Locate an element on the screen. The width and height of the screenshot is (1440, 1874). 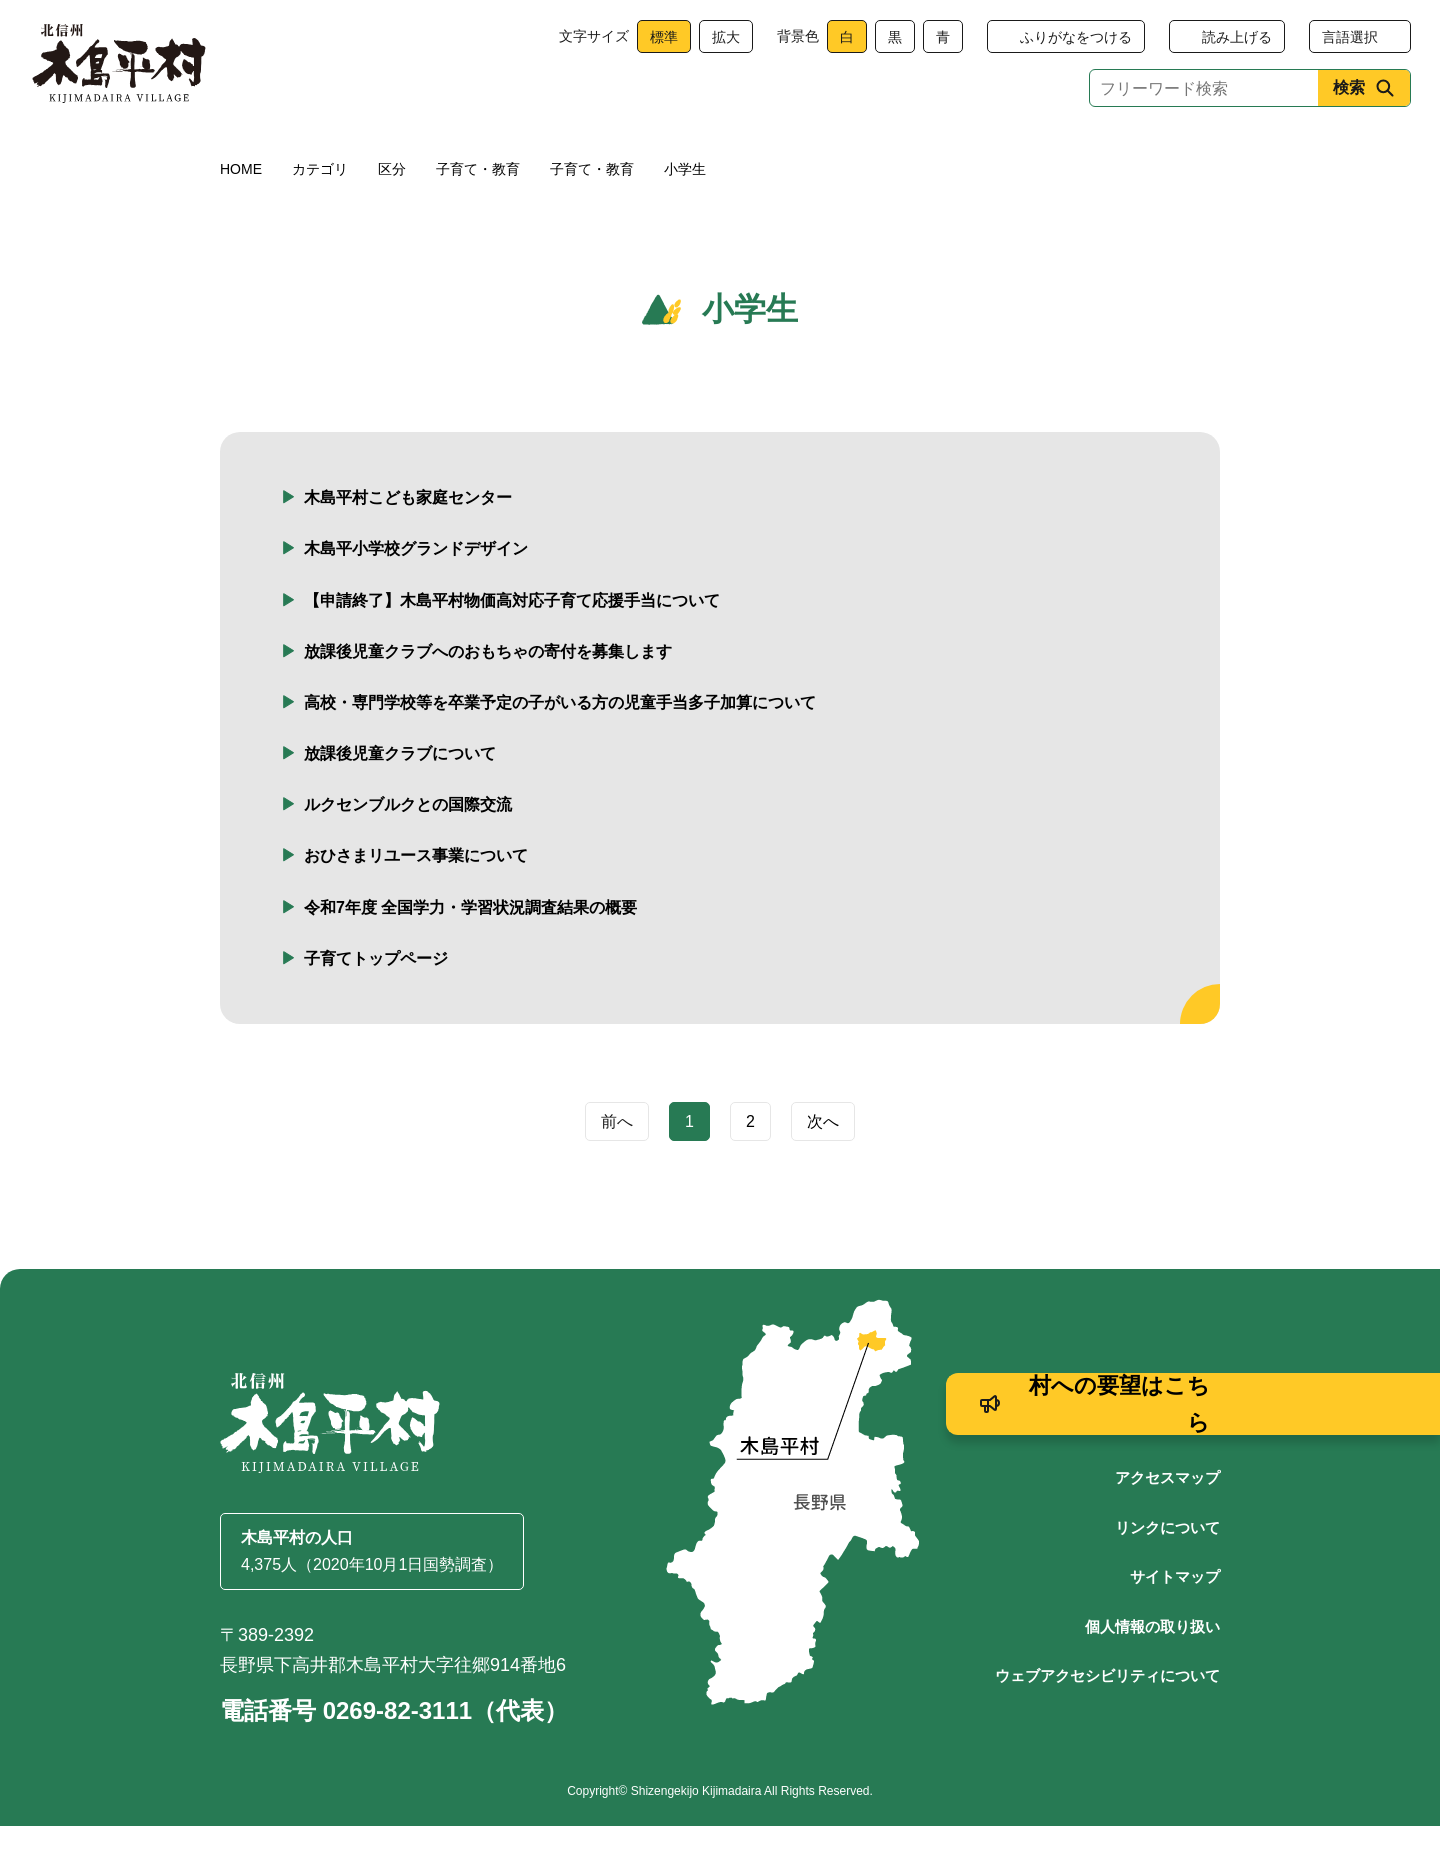
個人情報の取り扱い is located at coordinates (1152, 1674).